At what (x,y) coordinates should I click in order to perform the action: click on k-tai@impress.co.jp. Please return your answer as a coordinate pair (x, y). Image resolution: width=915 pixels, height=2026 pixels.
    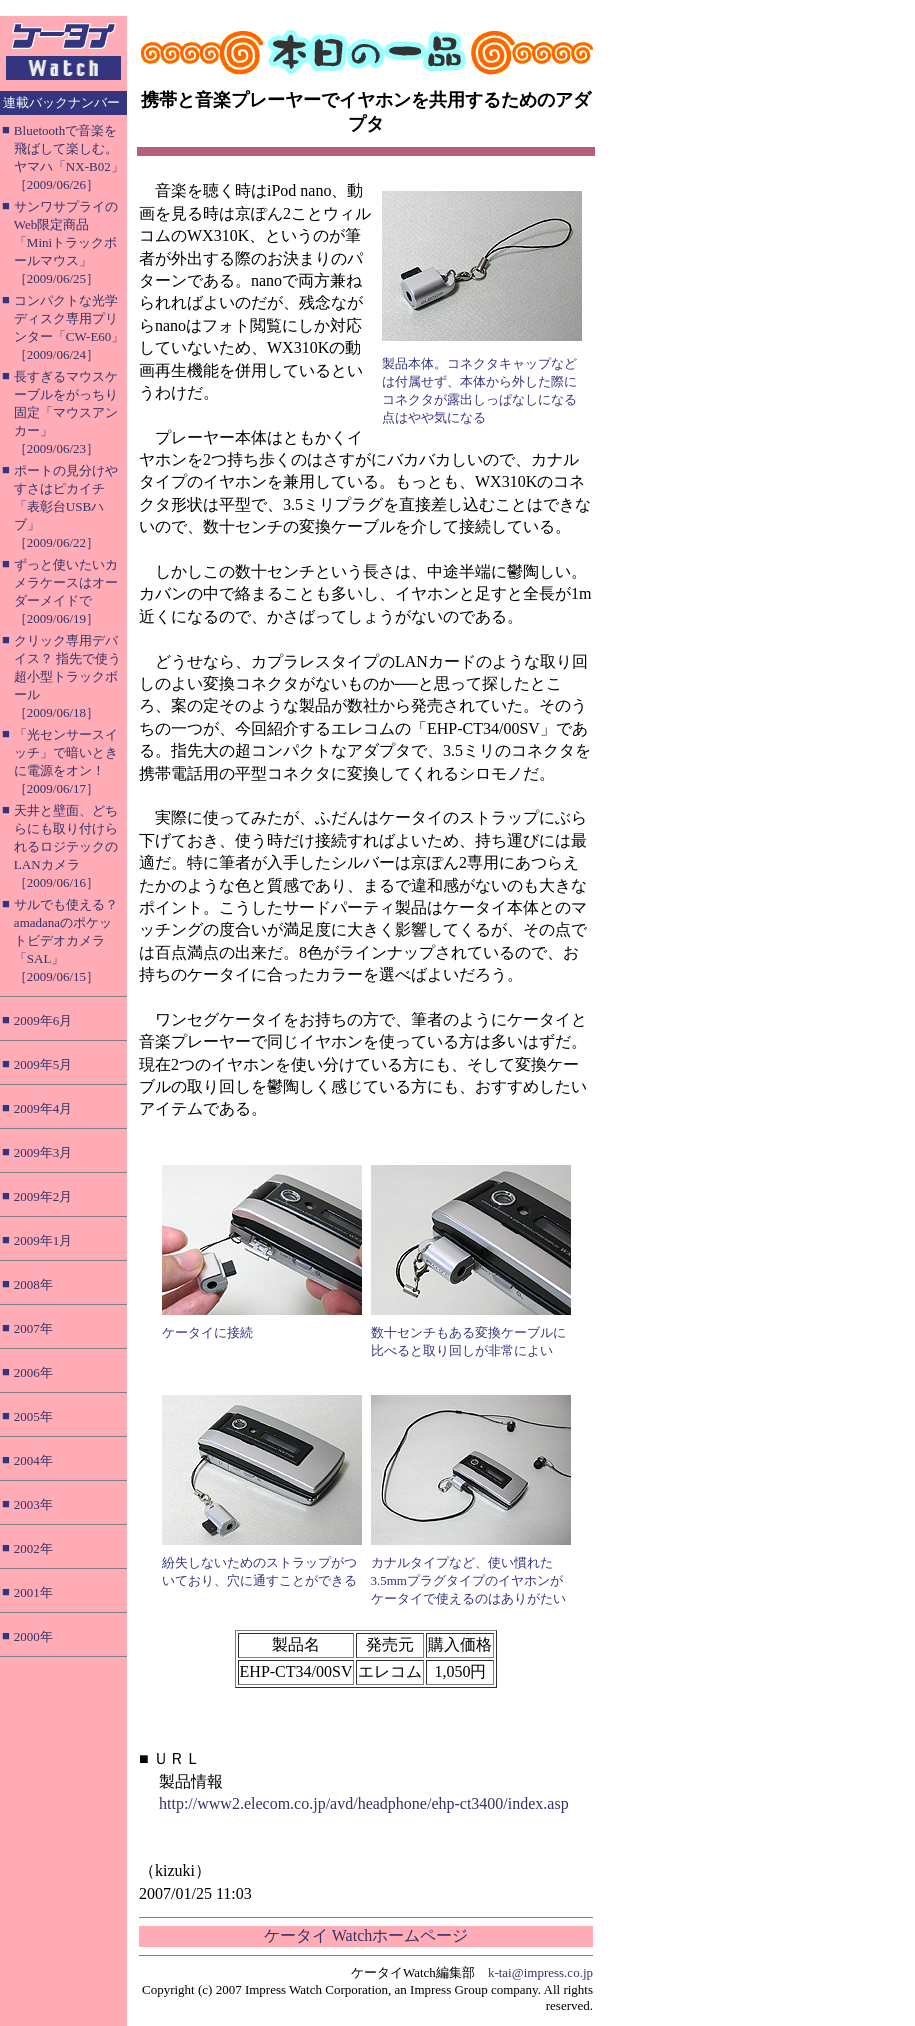
    Looking at the image, I should click on (540, 1972).